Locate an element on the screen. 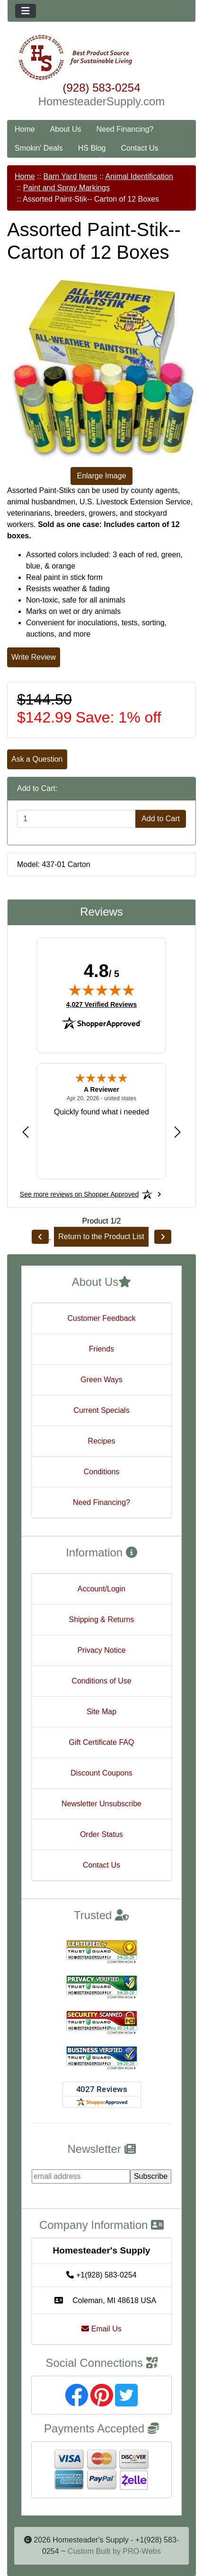  Gift Certificate FAQ is located at coordinates (101, 1742).